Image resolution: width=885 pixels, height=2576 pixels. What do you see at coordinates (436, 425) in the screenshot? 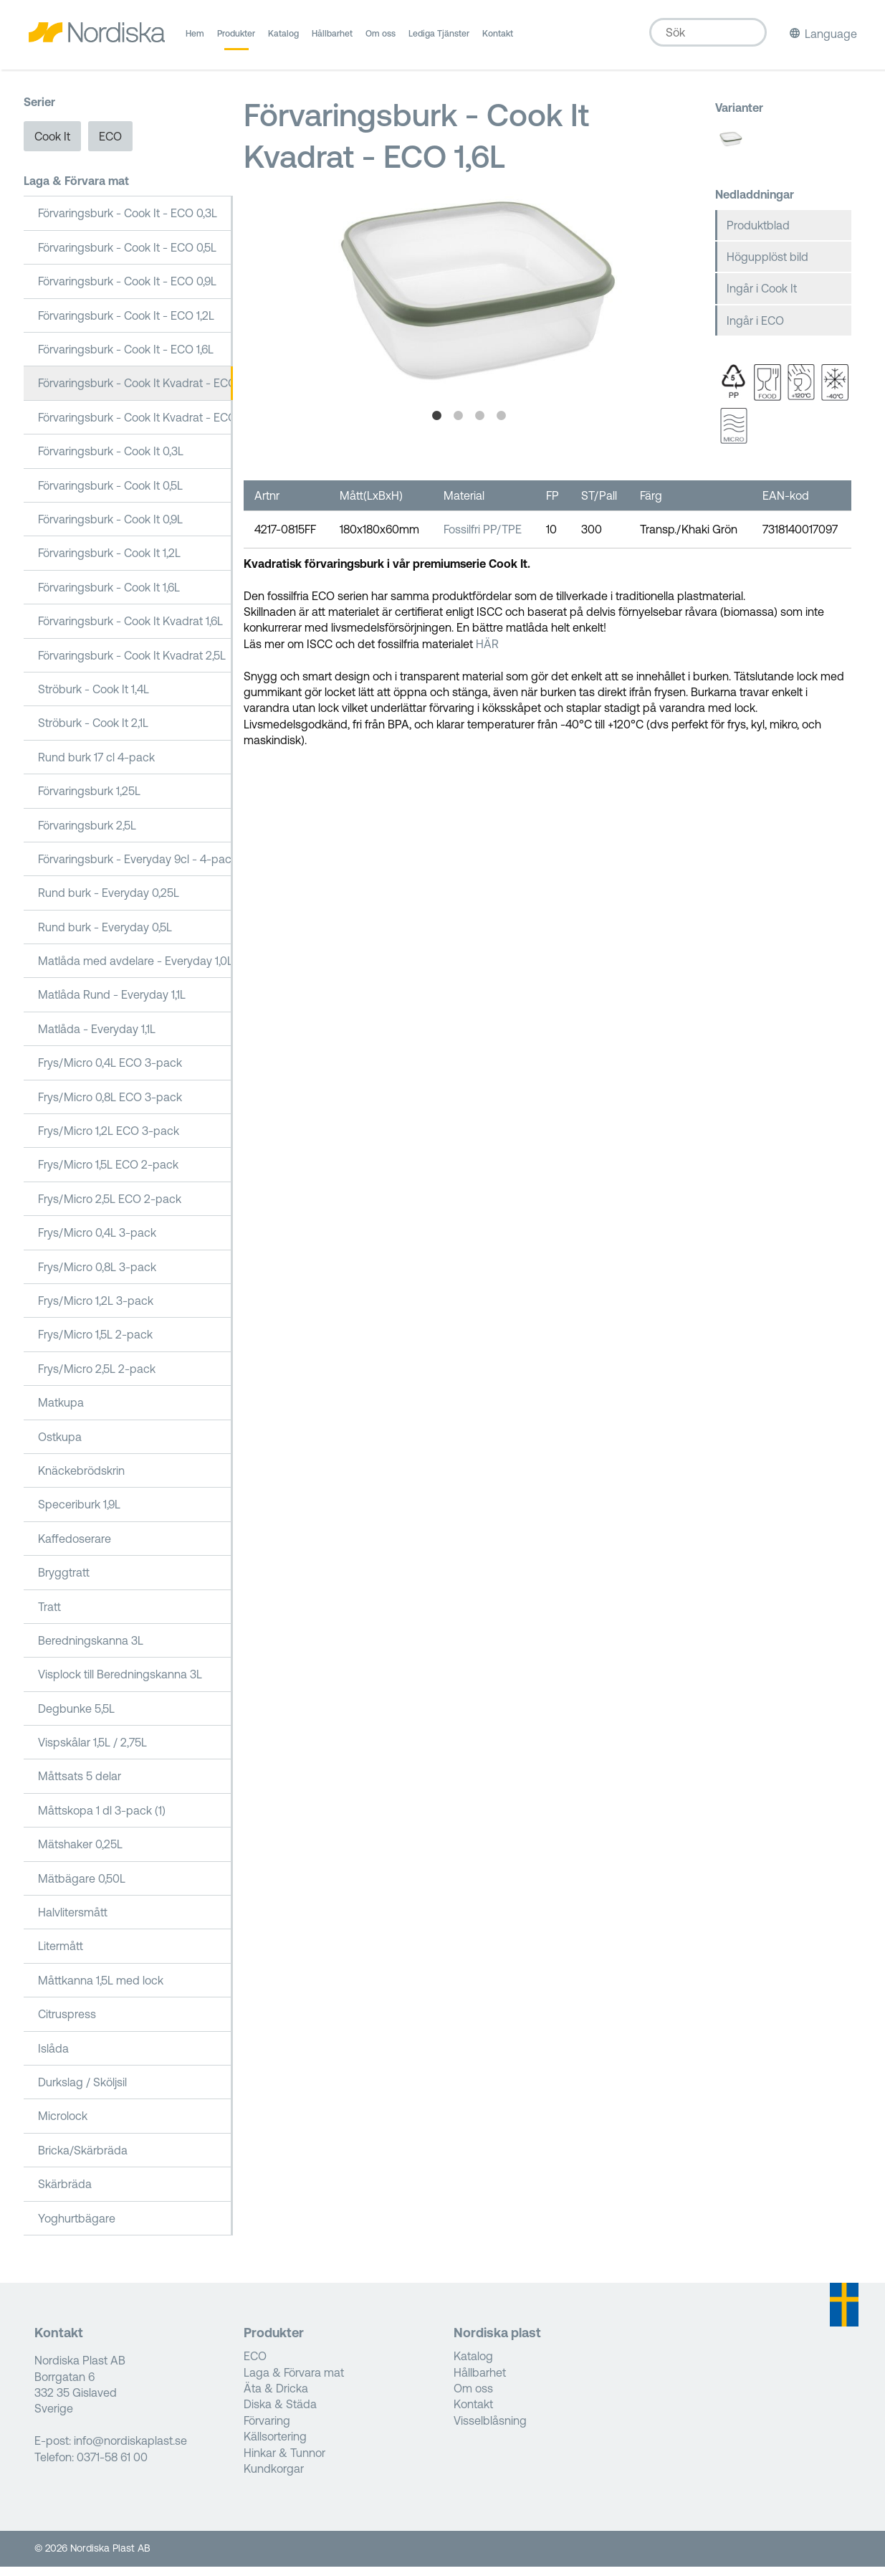
I see `1 [tab]` at bounding box center [436, 425].